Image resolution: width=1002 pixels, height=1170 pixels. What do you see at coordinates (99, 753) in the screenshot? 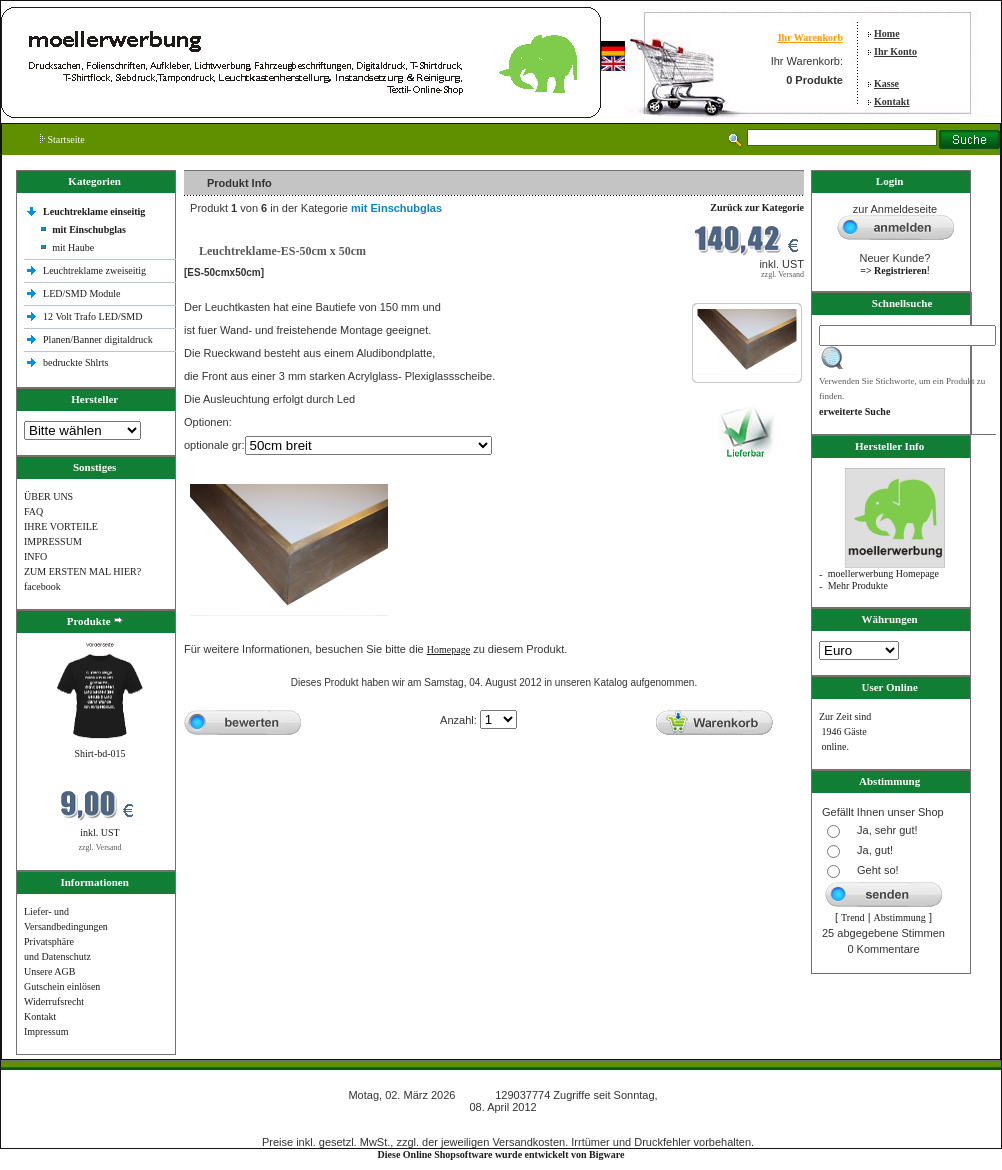
I see `Shirt-bd-015` at bounding box center [99, 753].